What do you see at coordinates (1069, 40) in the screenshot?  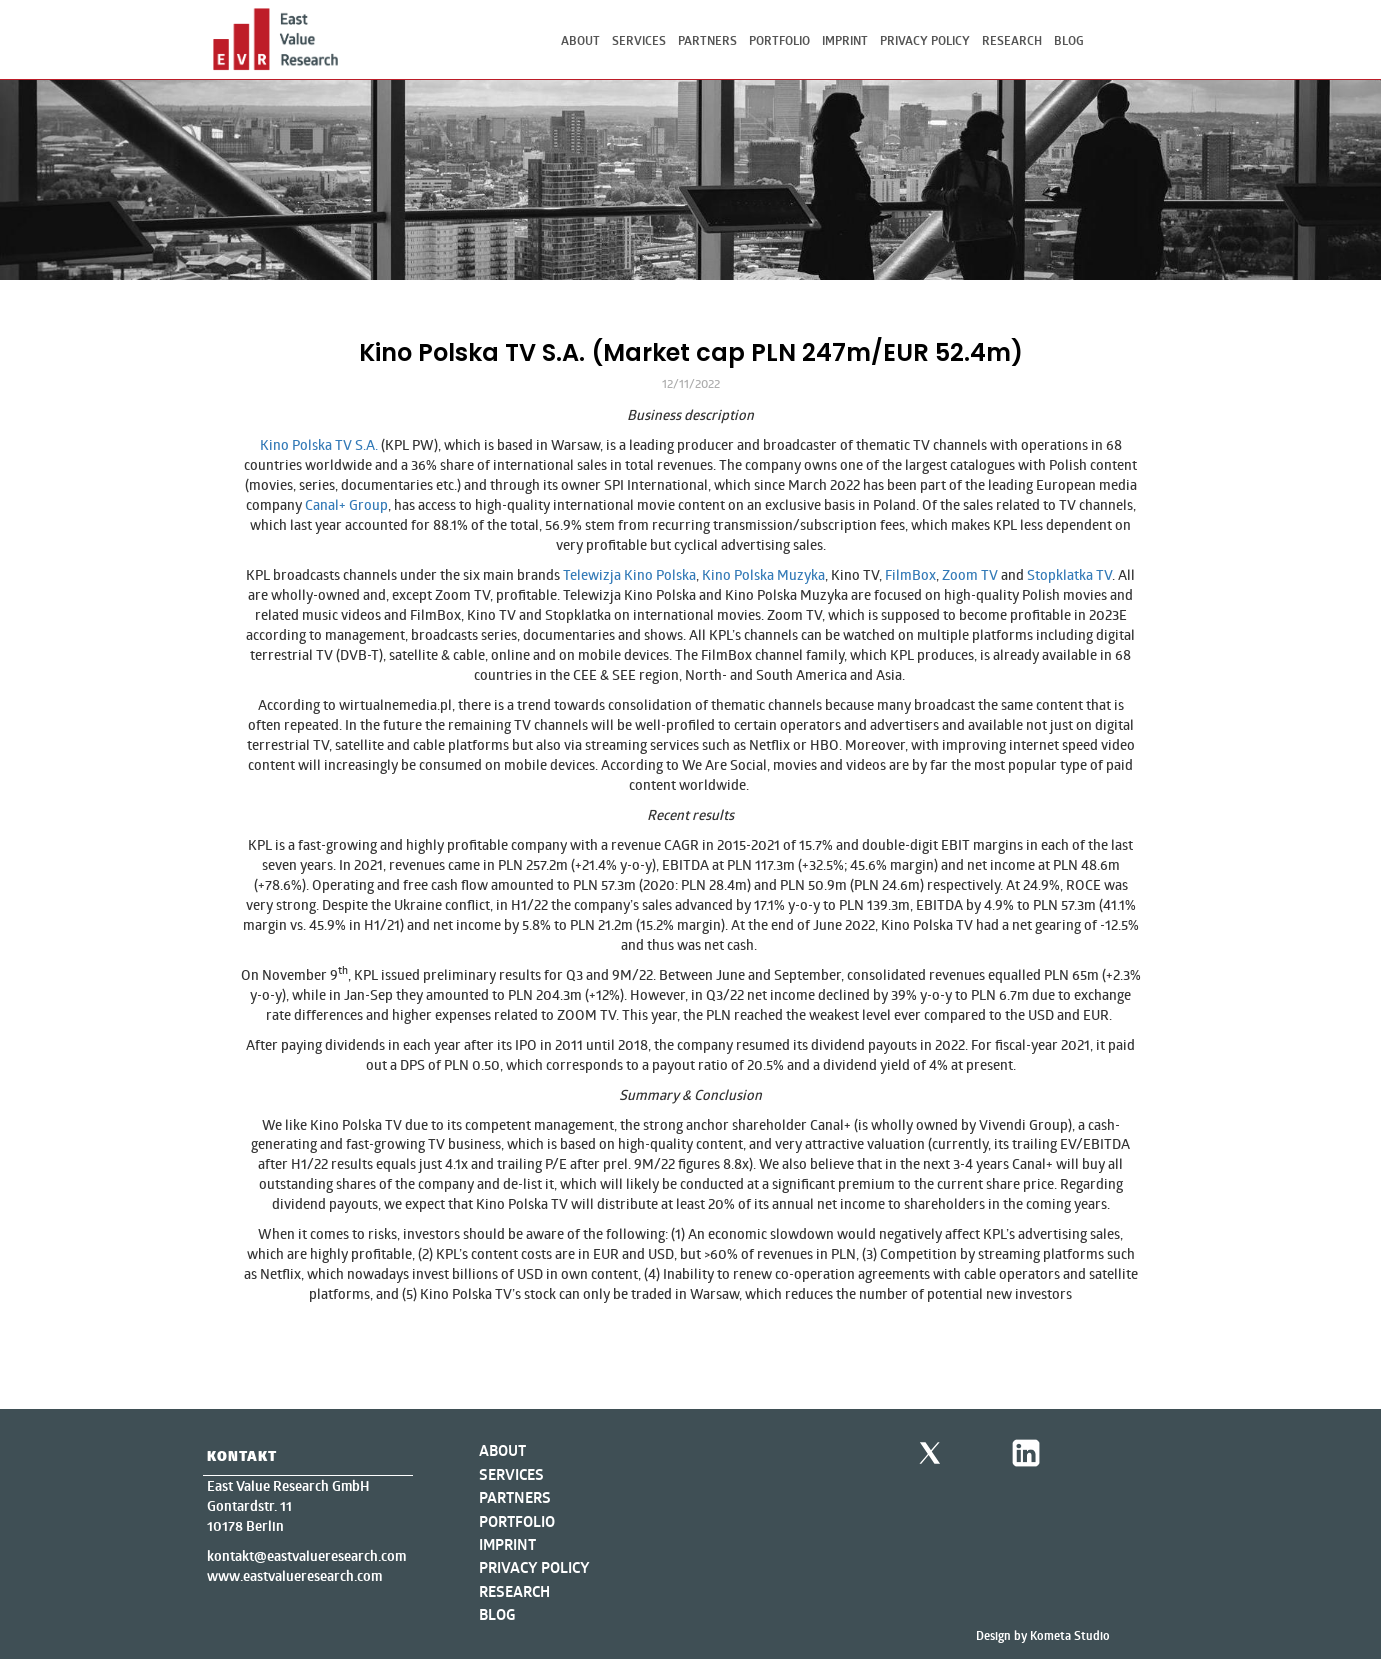 I see `Blog` at bounding box center [1069, 40].